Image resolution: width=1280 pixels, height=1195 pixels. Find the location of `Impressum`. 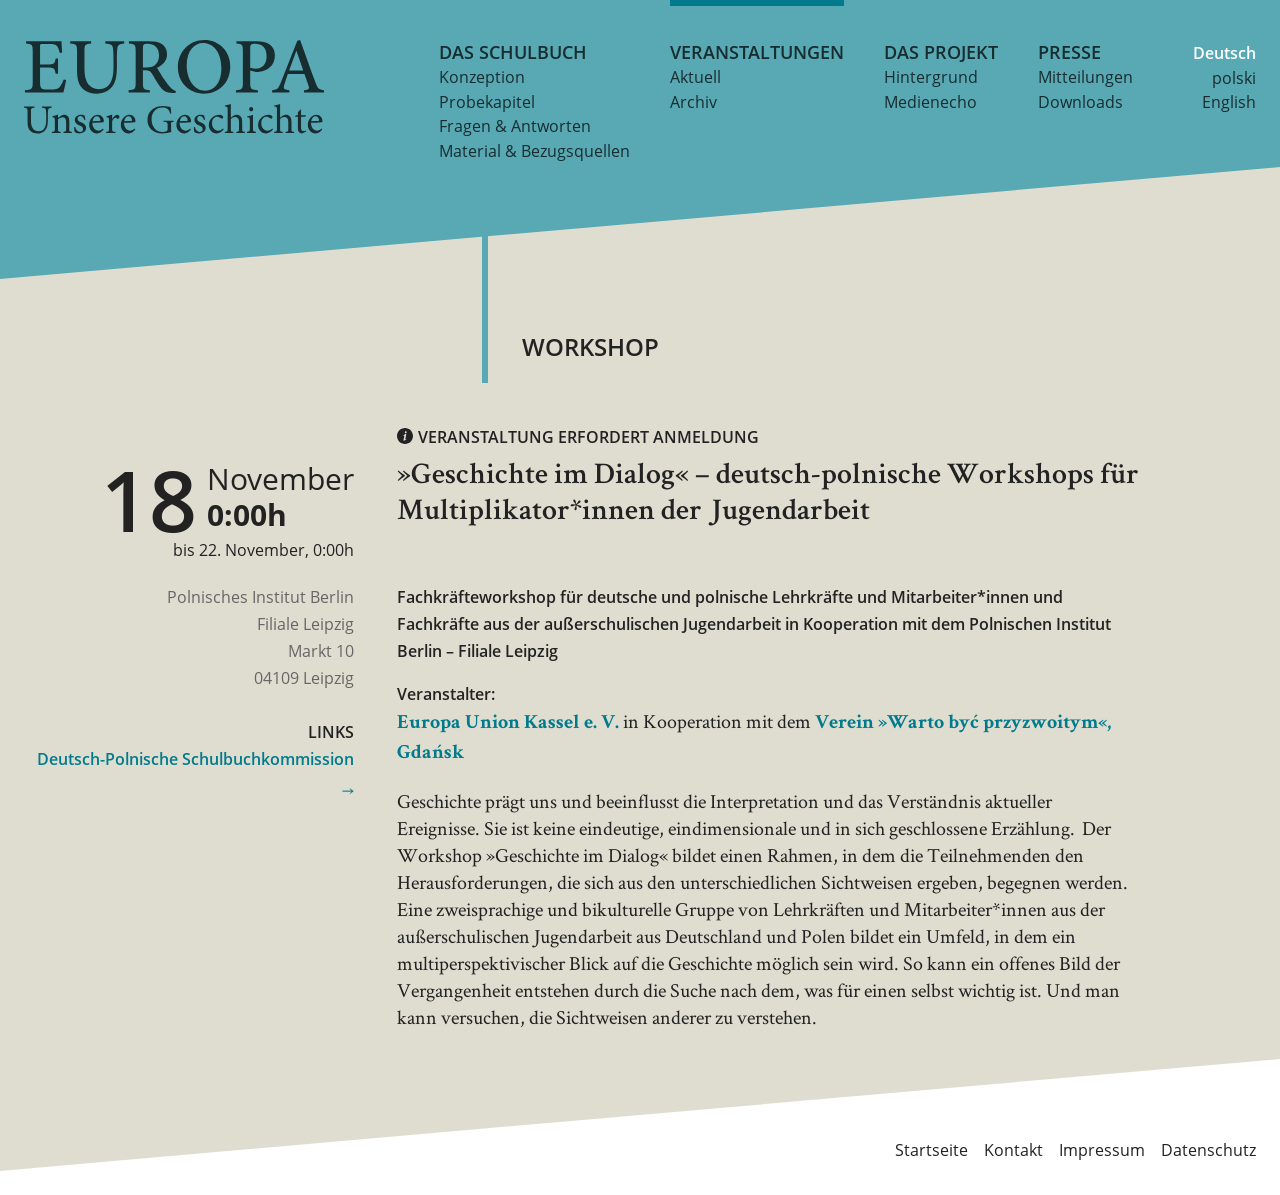

Impressum is located at coordinates (1102, 1149).